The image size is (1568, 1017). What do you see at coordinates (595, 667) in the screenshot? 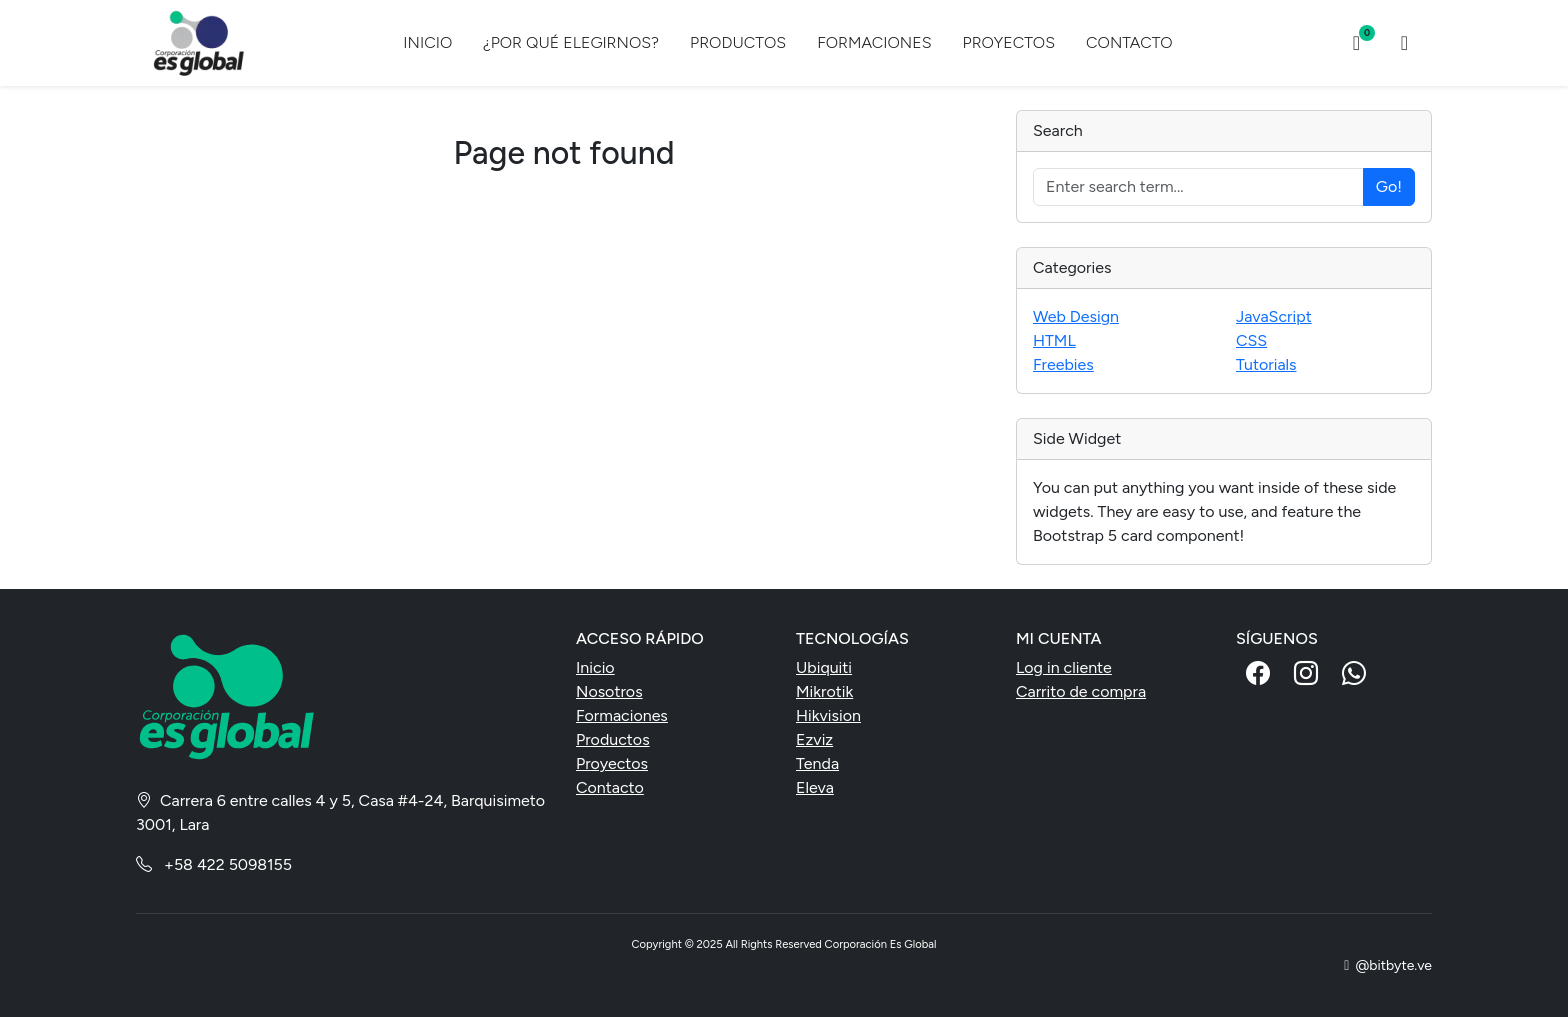
I see `Inicio` at bounding box center [595, 667].